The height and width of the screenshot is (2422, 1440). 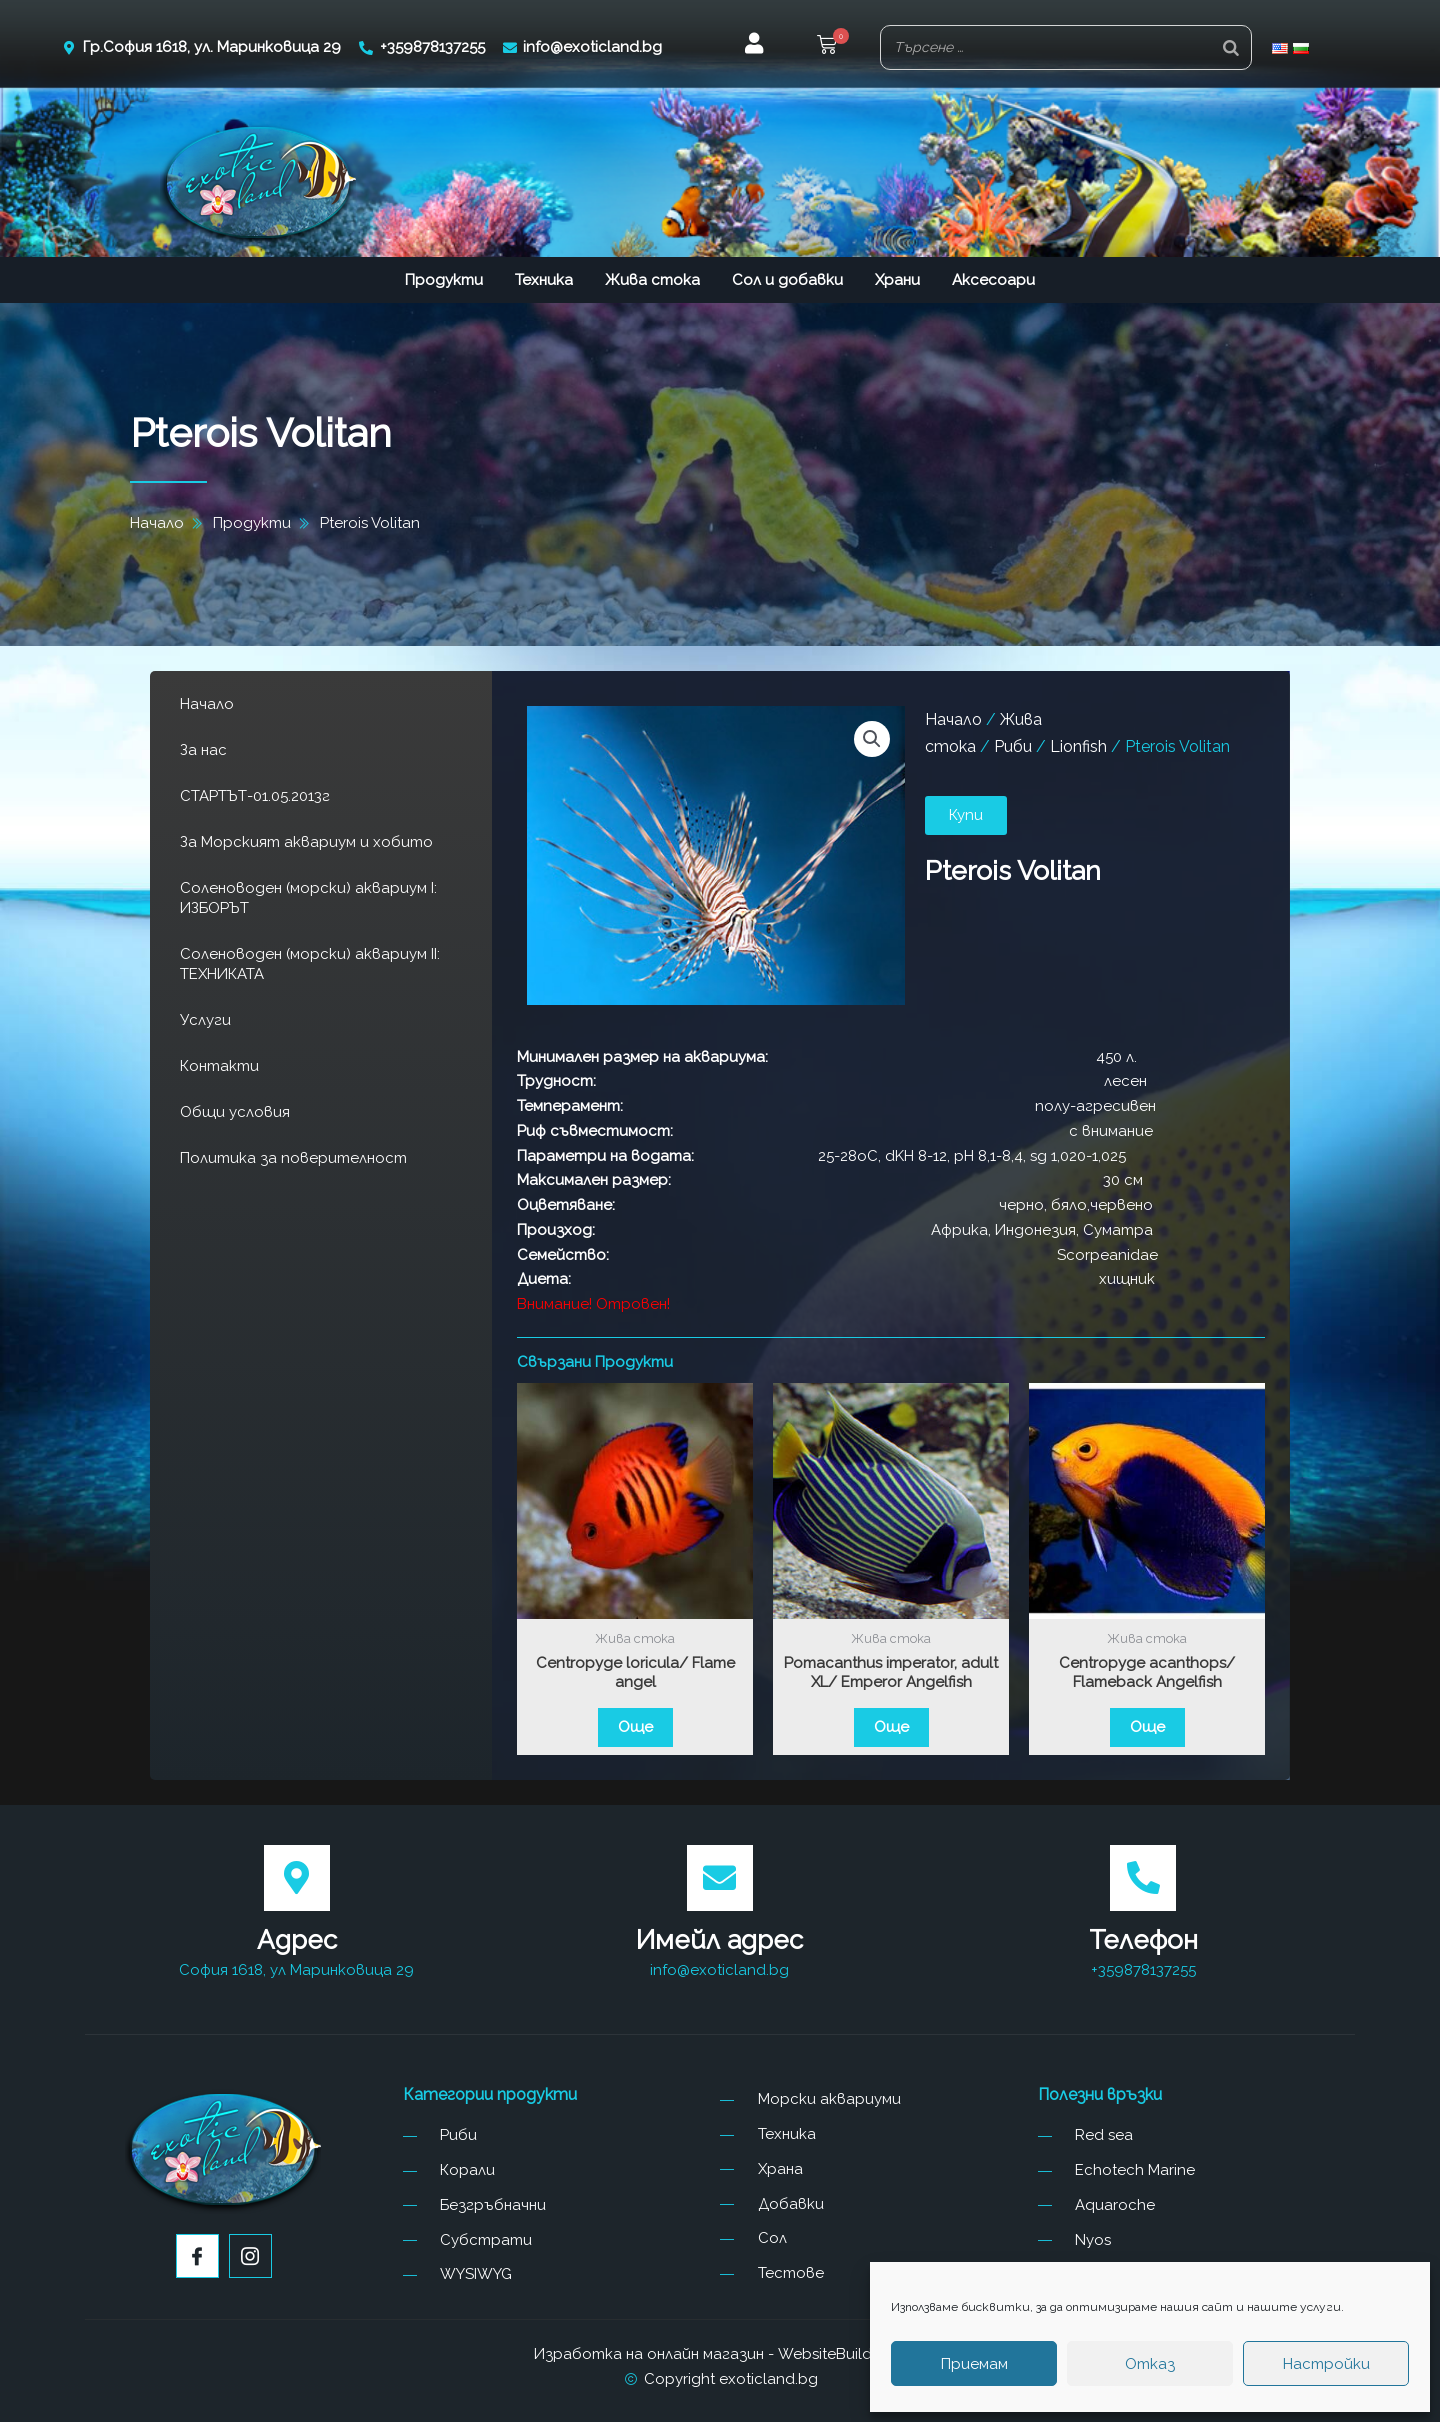 I want to click on СТАРТЪТ-01.05.2013г, so click(x=255, y=796).